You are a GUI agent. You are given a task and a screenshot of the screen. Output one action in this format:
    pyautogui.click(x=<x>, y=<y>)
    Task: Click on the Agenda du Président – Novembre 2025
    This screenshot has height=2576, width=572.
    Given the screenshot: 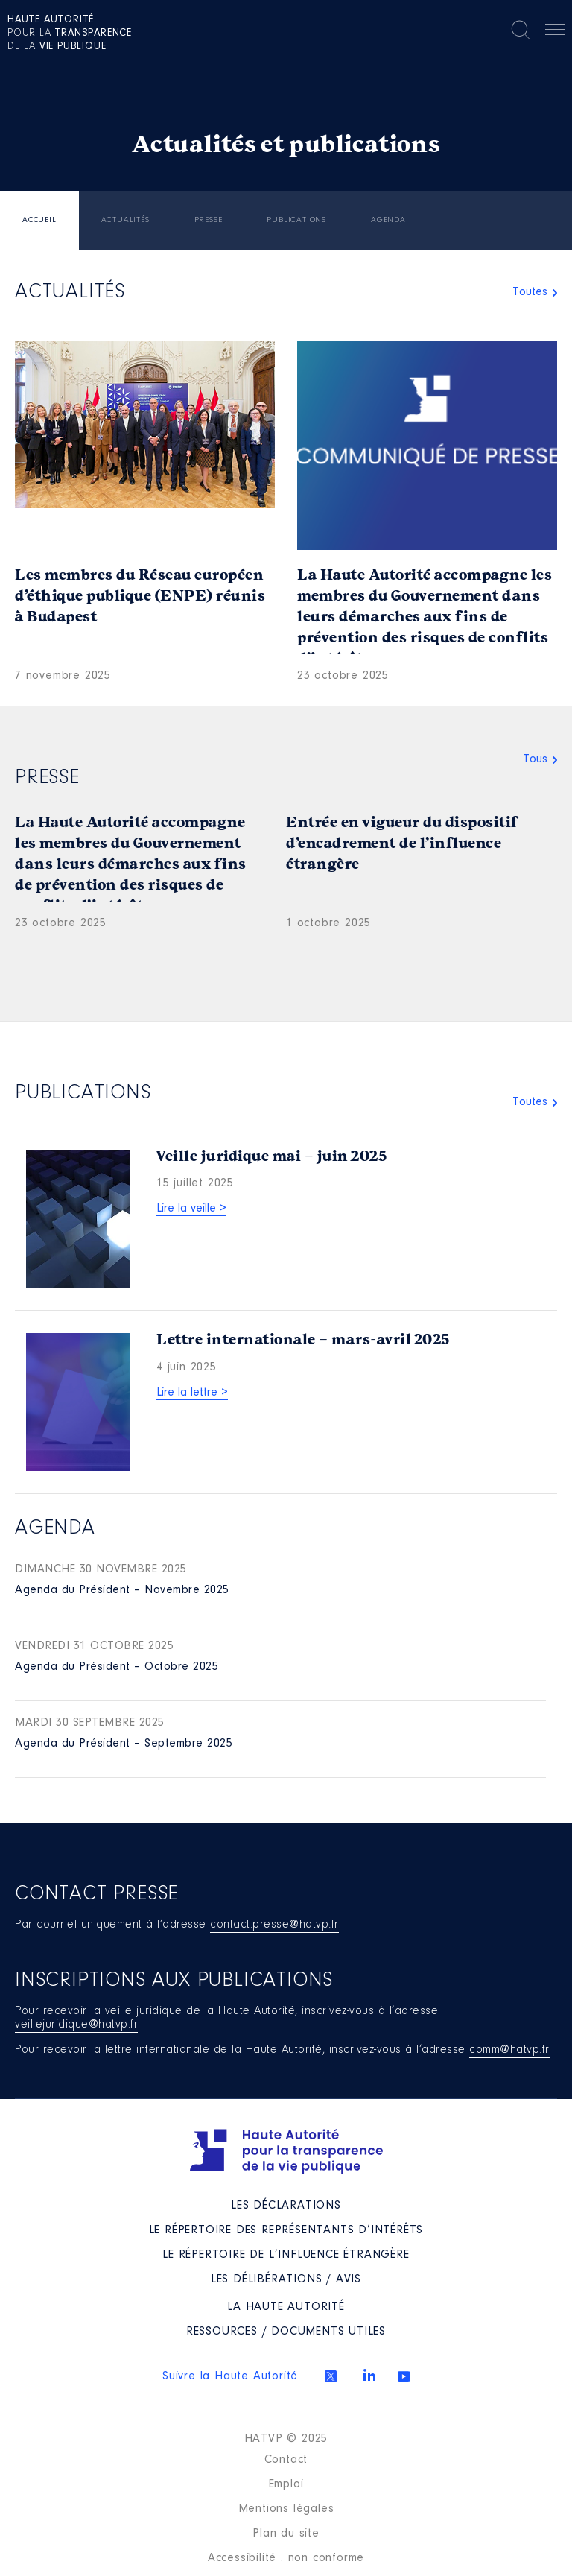 What is the action you would take?
    pyautogui.click(x=122, y=1590)
    